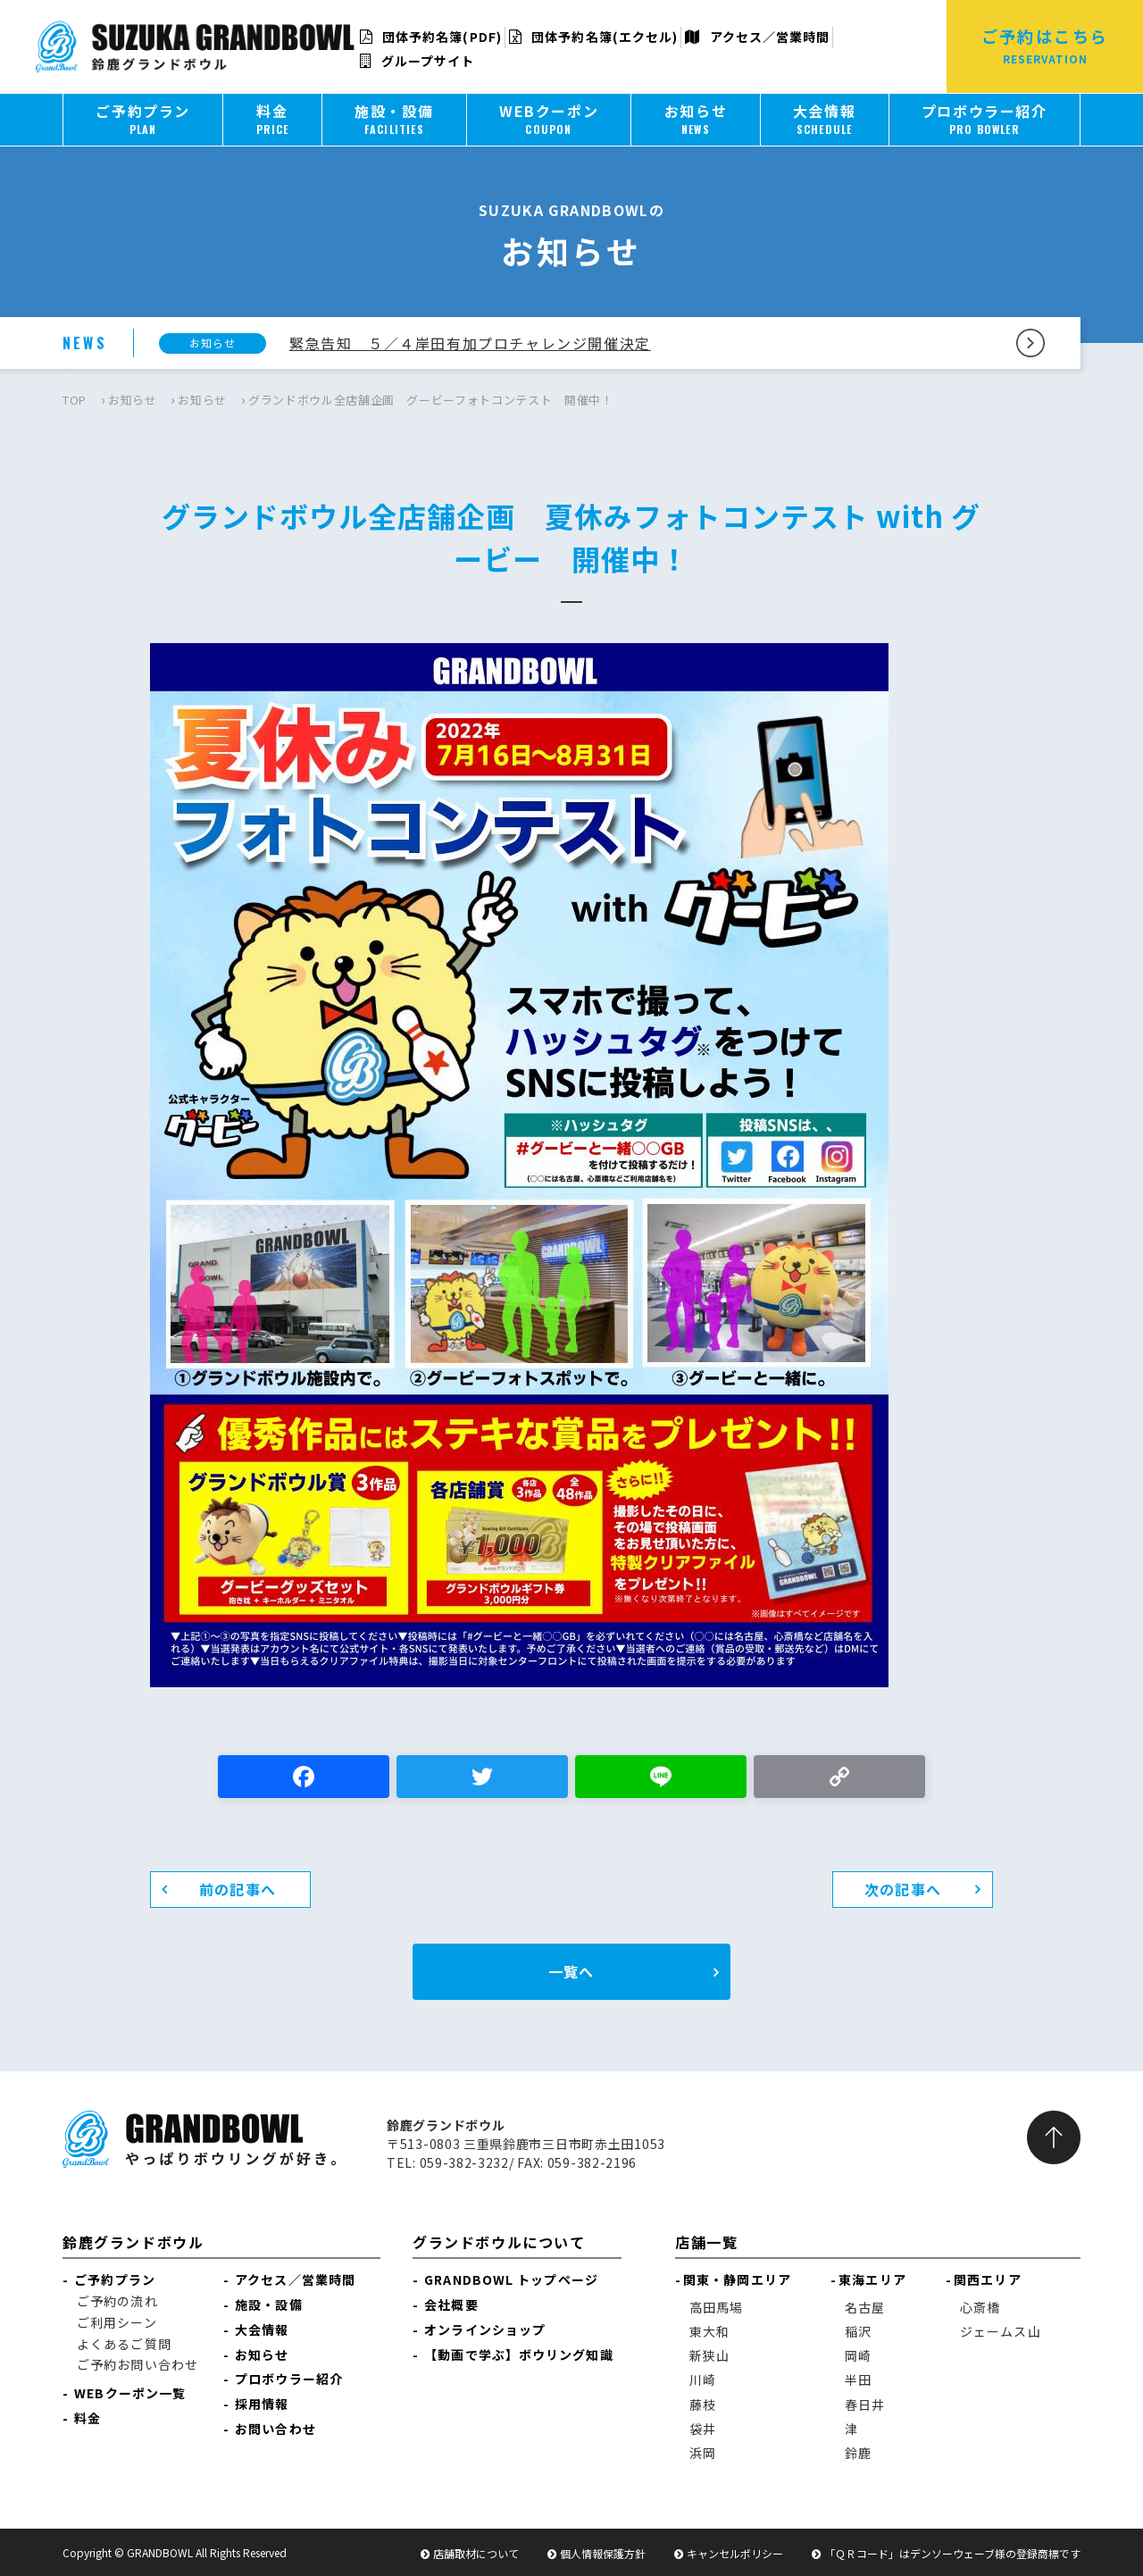  I want to click on 川崎, so click(702, 2379).